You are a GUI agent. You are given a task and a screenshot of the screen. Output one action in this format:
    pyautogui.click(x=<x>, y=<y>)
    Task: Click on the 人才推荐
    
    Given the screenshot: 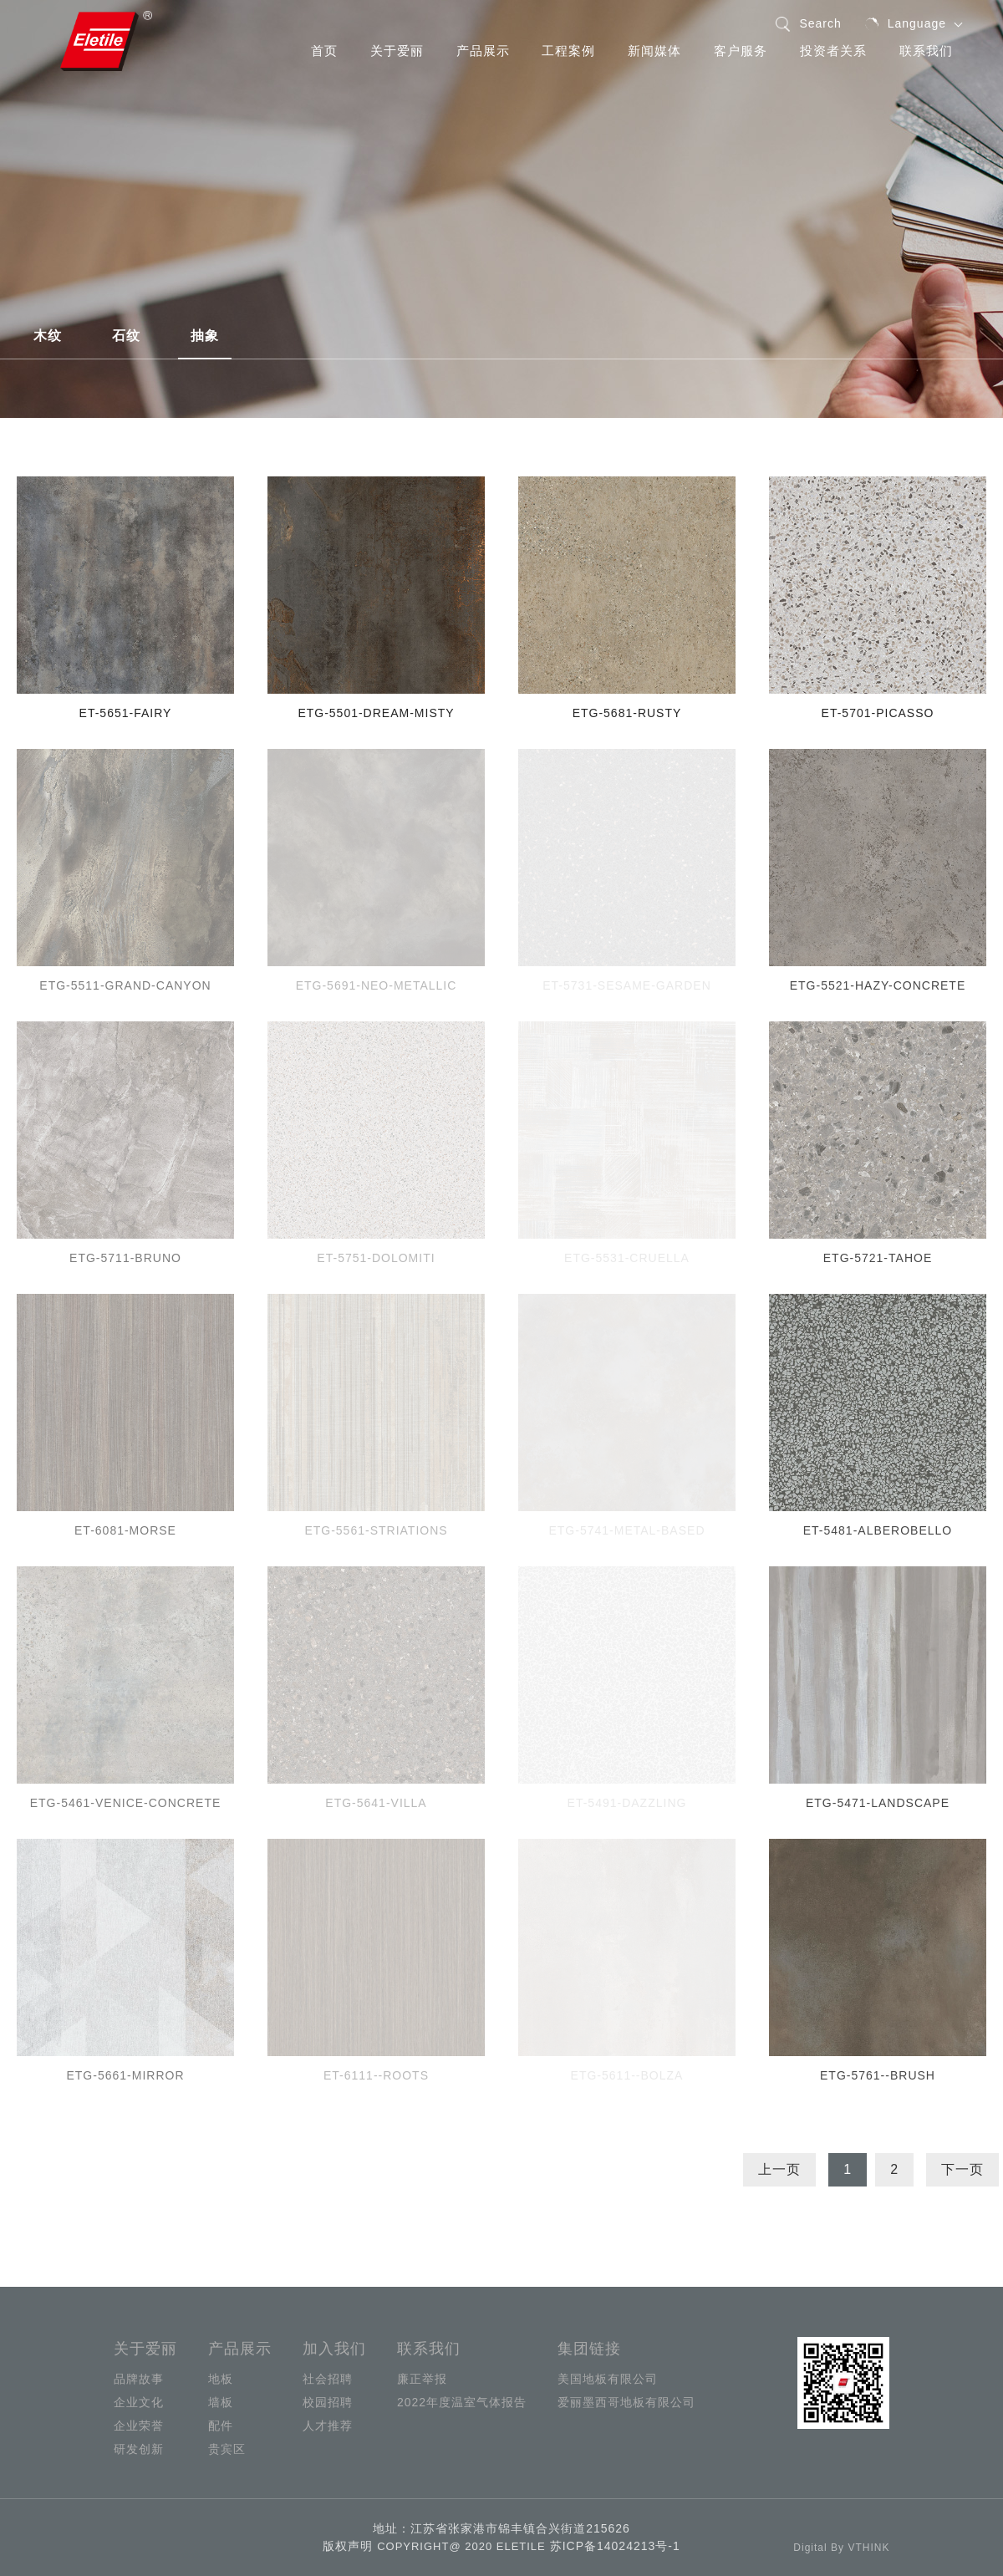 What is the action you would take?
    pyautogui.click(x=328, y=2425)
    